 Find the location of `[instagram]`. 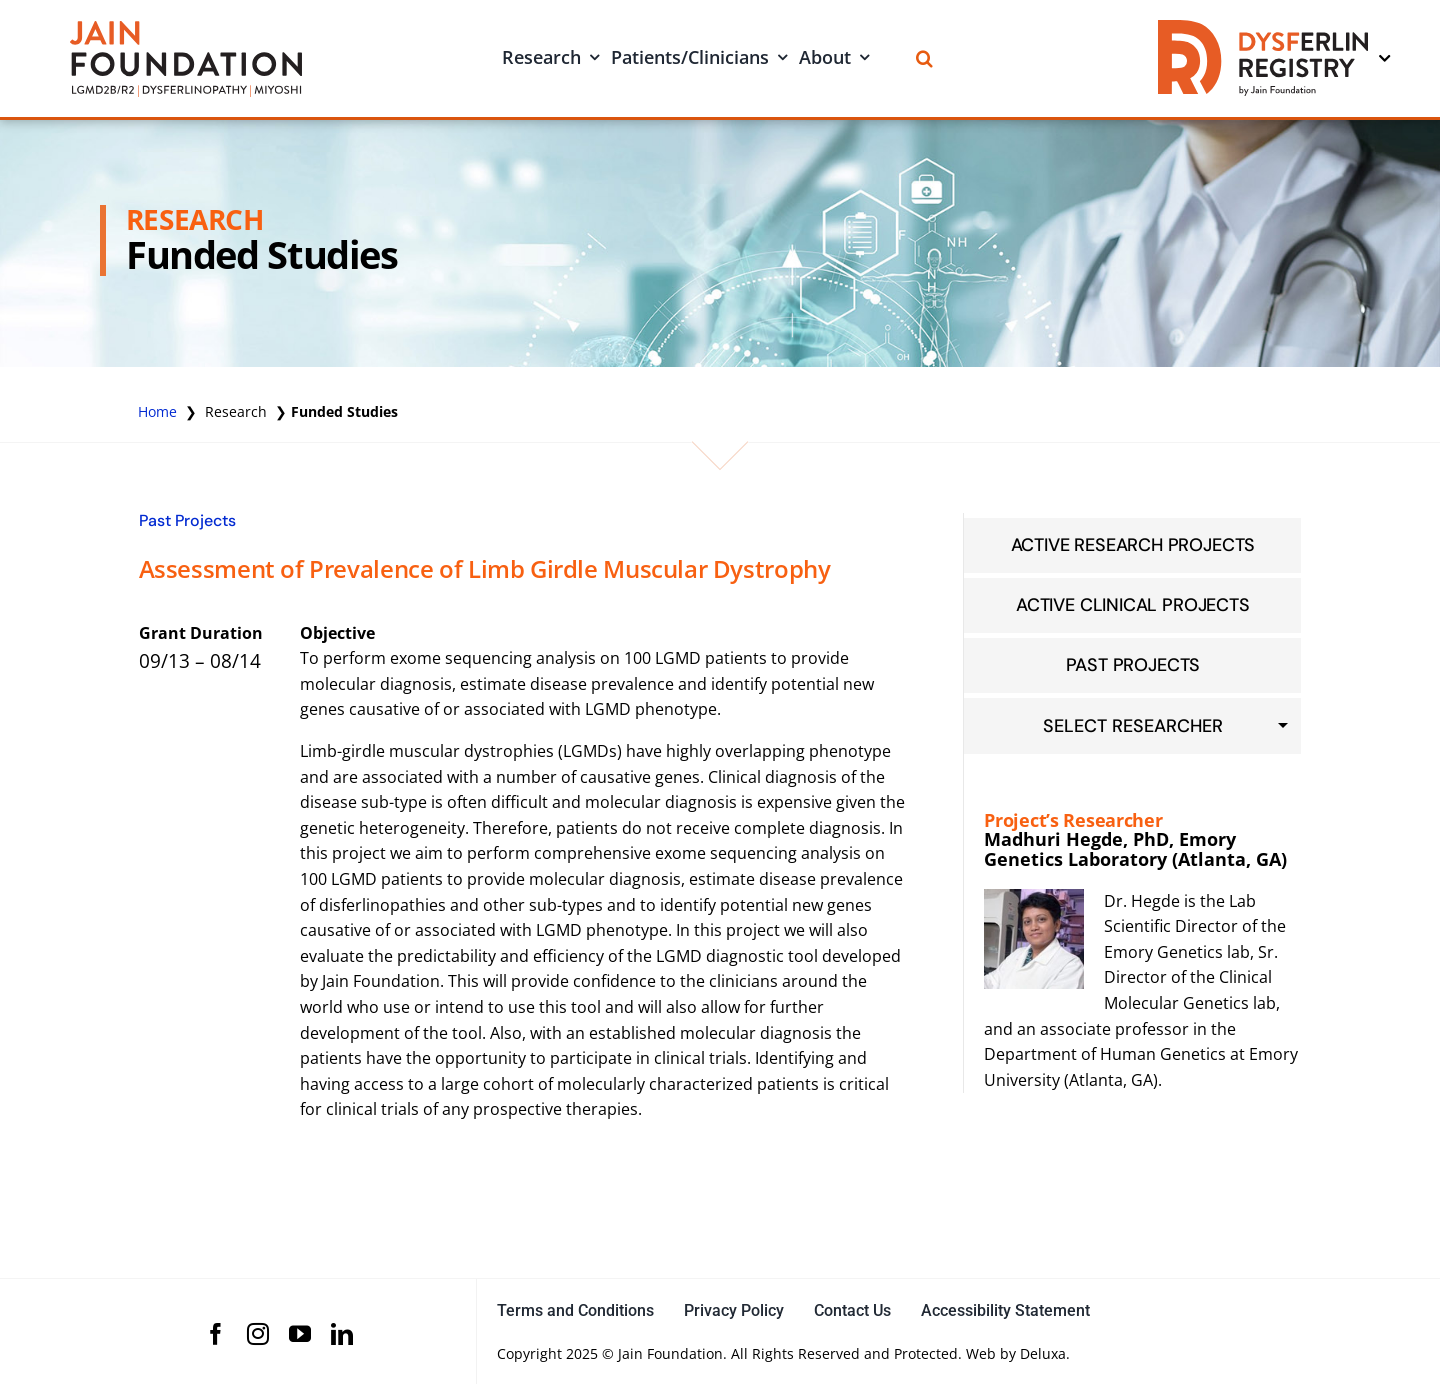

[instagram] is located at coordinates (258, 1334).